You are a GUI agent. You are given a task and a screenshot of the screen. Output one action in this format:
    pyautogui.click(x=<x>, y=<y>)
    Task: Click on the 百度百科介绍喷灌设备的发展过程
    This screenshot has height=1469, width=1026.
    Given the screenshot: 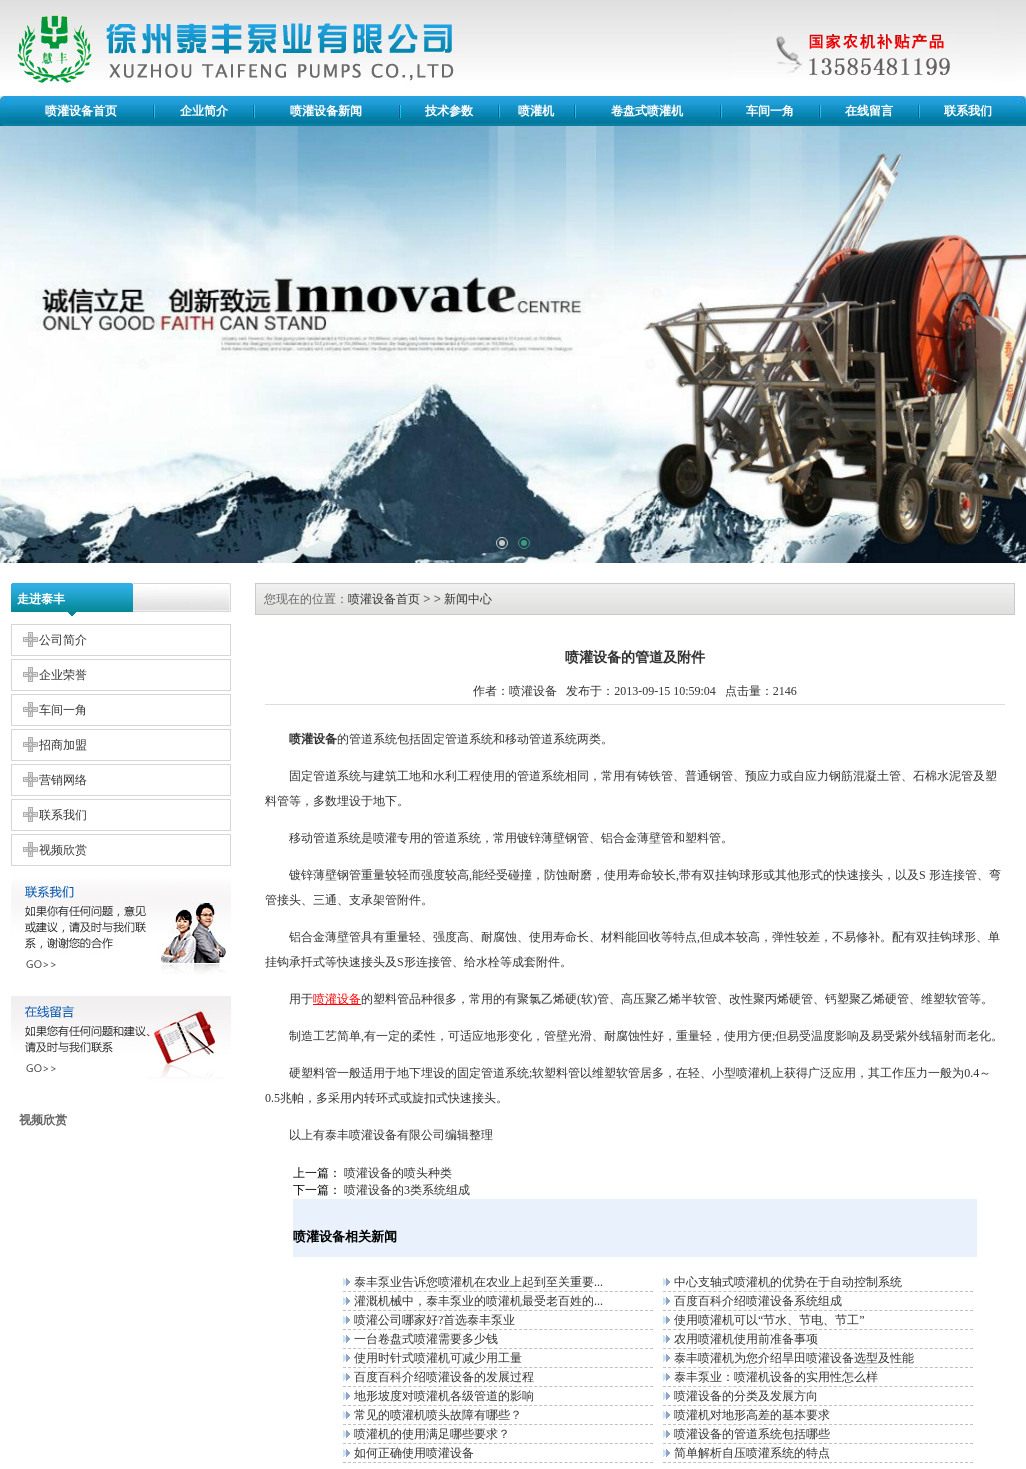 What is the action you would take?
    pyautogui.click(x=444, y=1377)
    